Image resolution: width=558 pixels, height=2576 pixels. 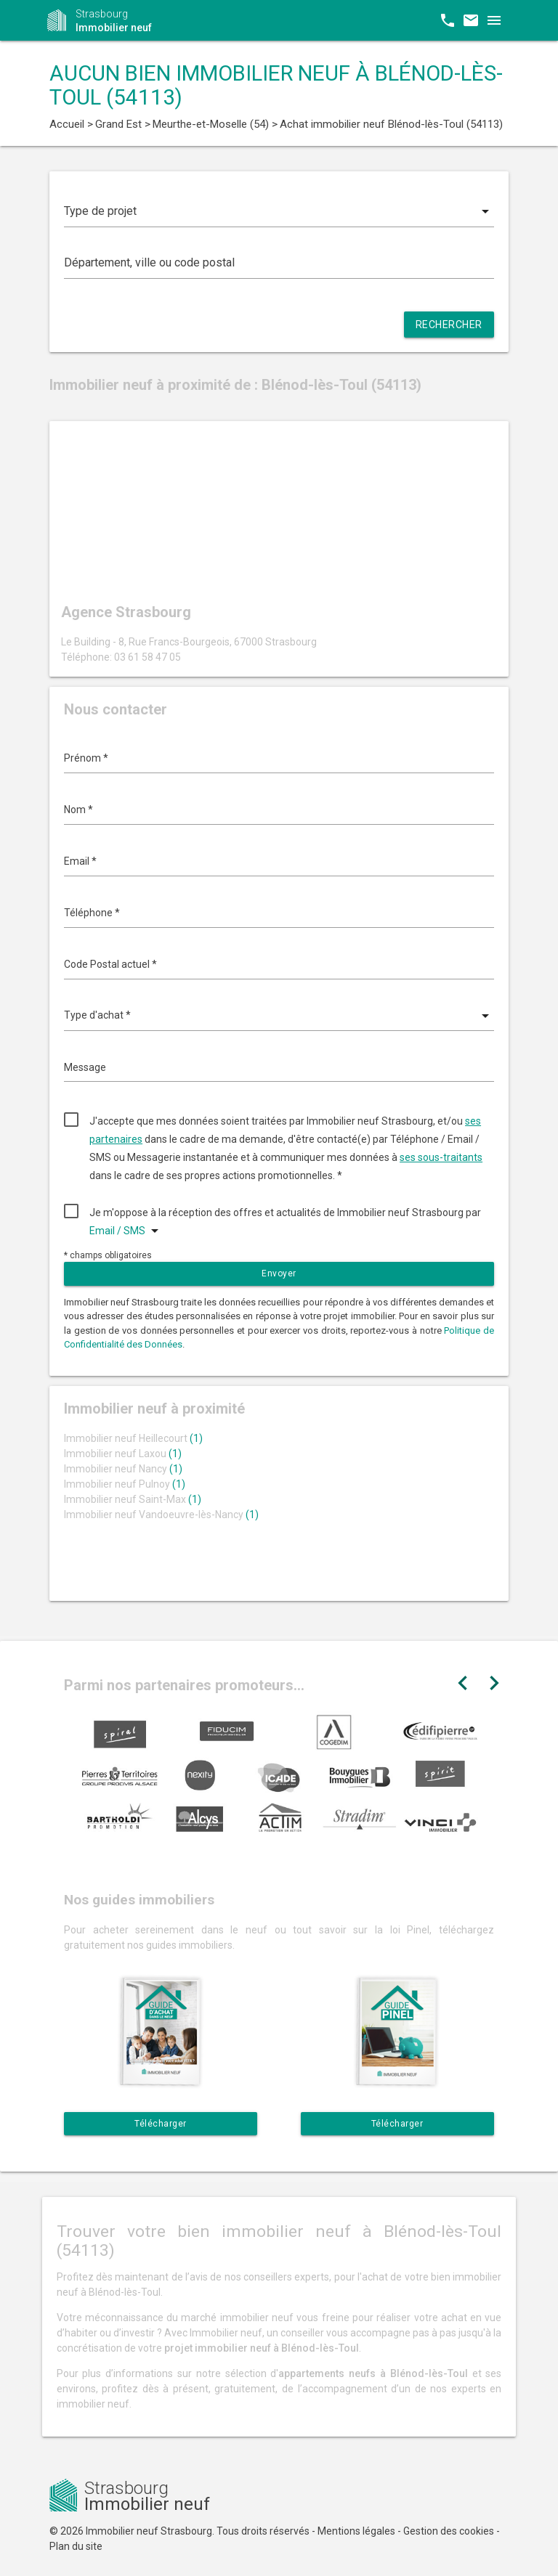 I want to click on Nom *, so click(x=78, y=809).